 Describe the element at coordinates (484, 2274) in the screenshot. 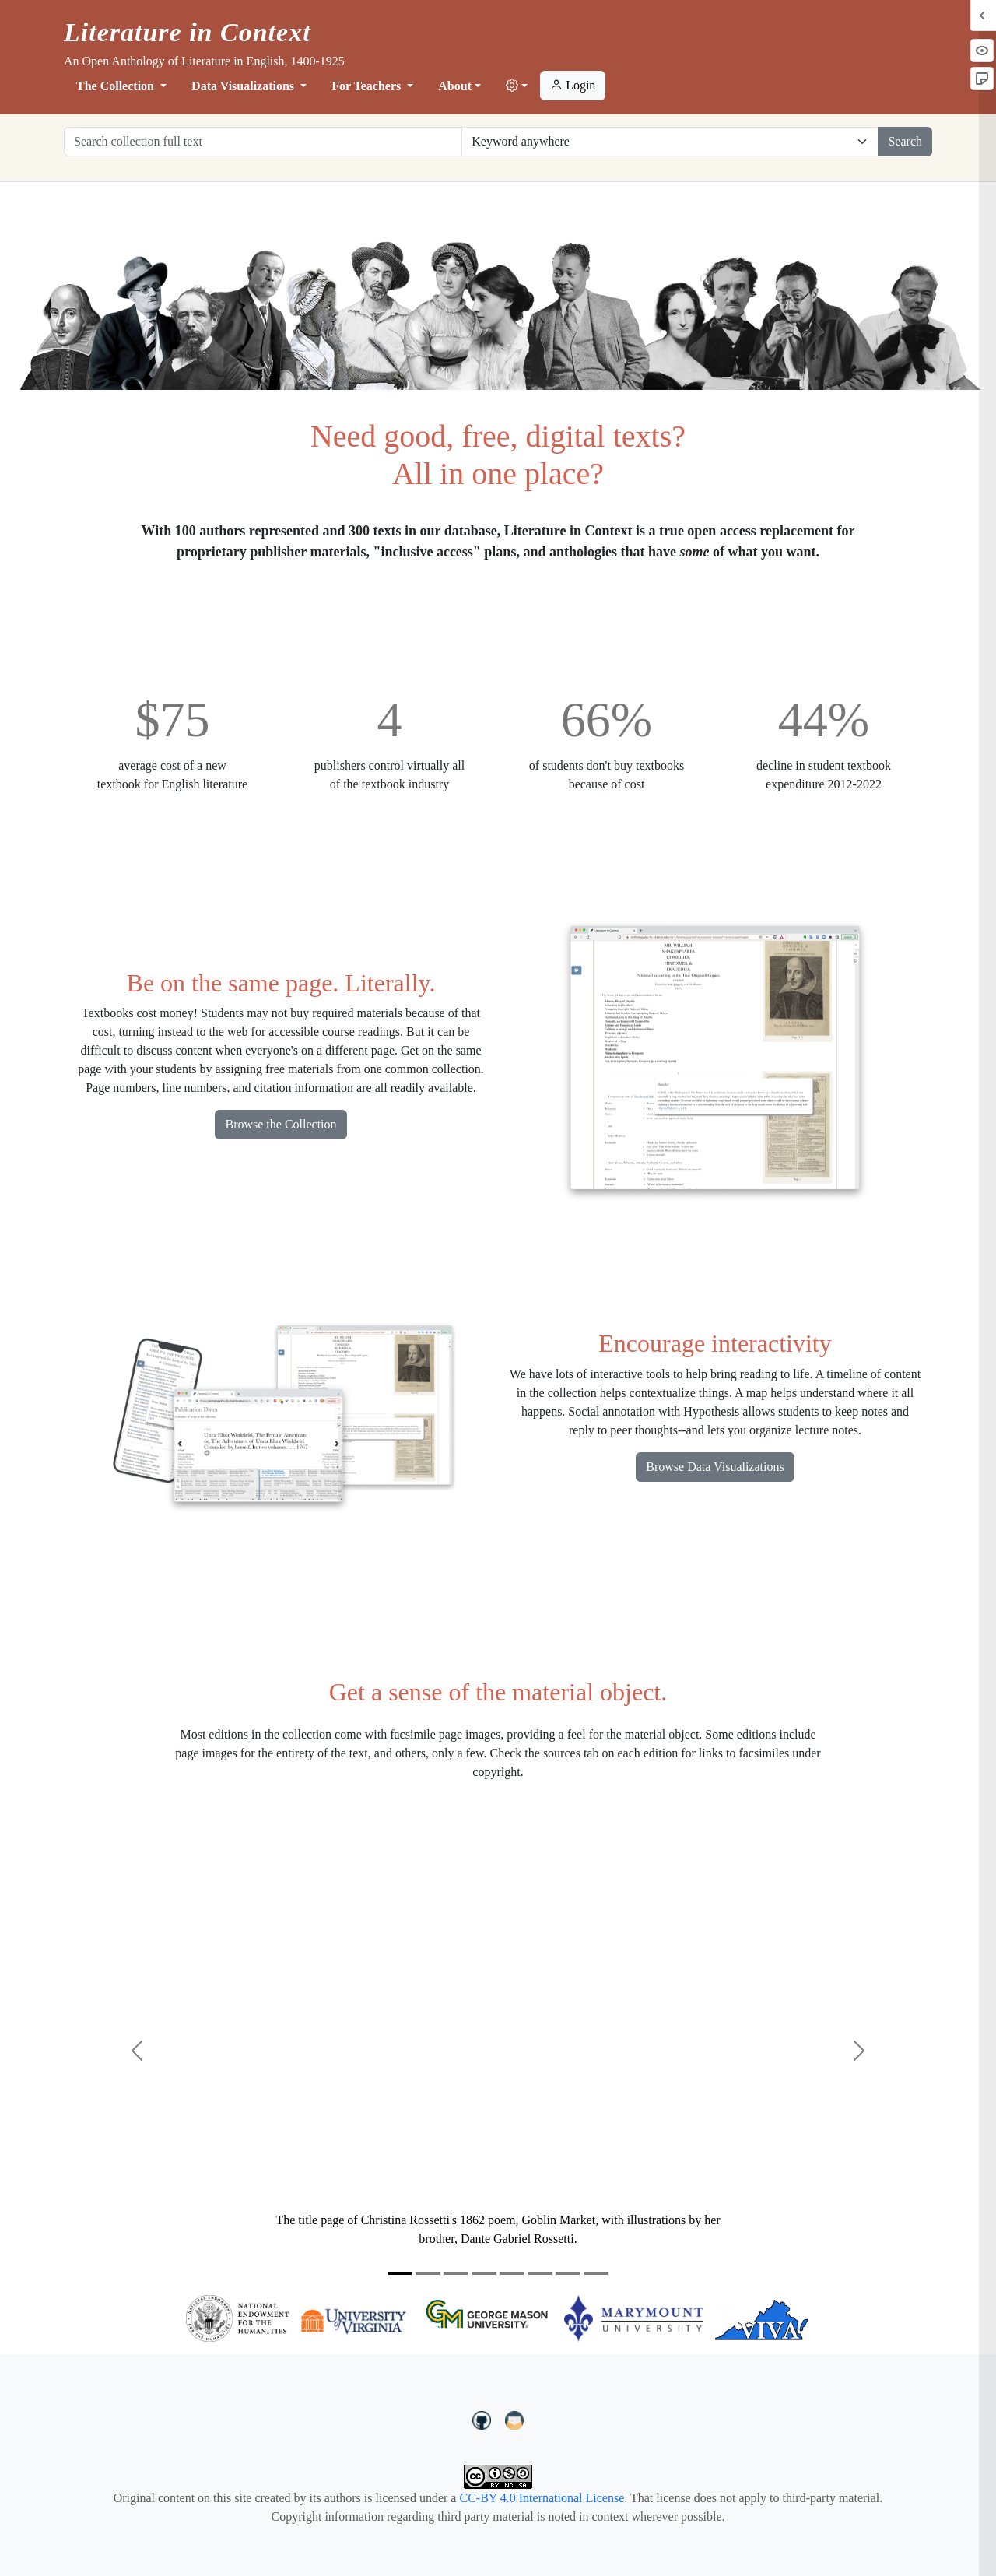

I see `[Slide 4]` at that location.